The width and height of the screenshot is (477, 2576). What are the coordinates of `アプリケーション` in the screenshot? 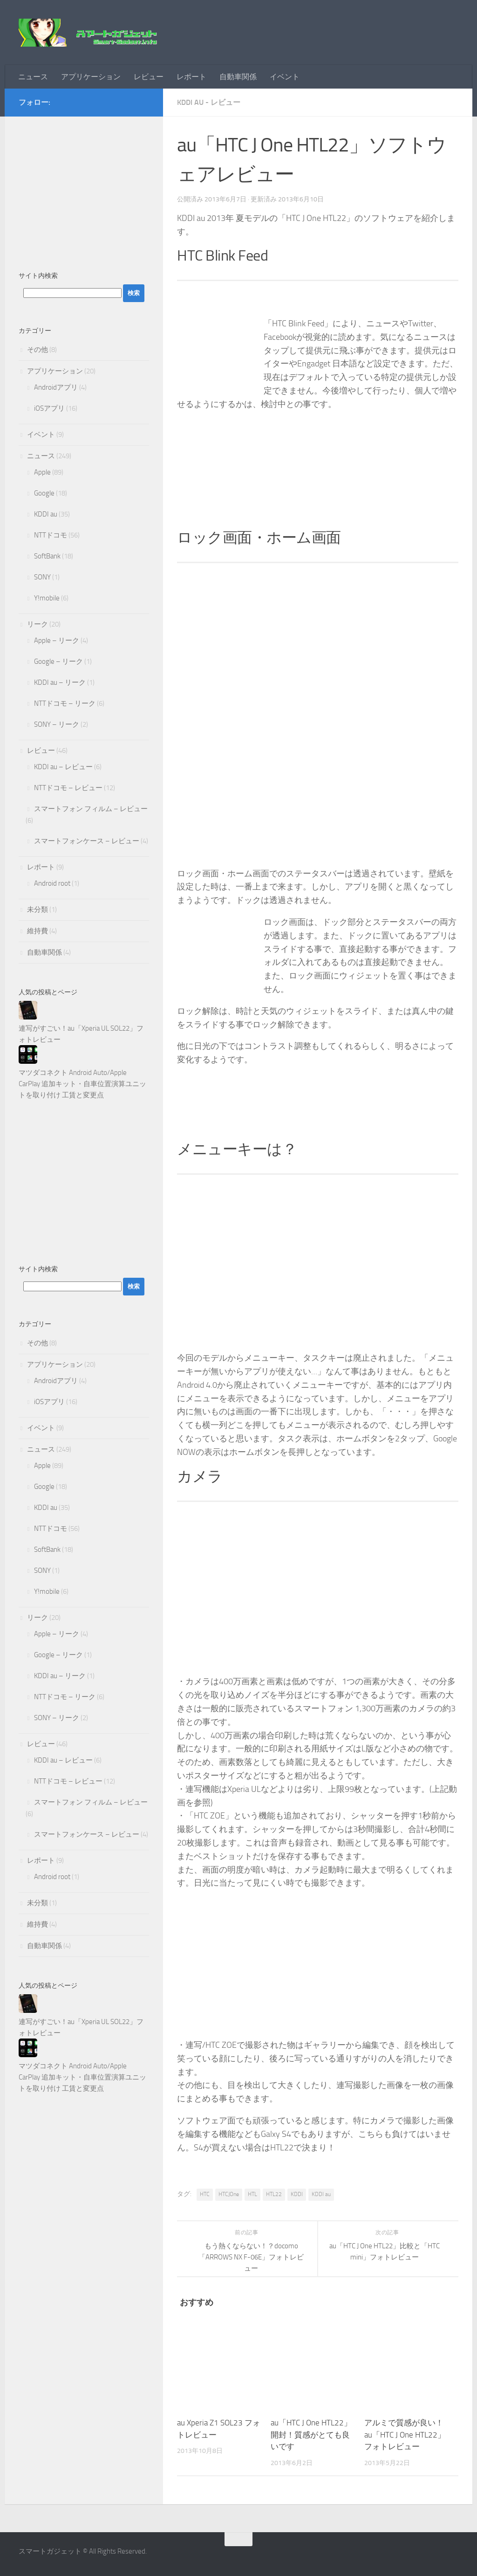 It's located at (91, 76).